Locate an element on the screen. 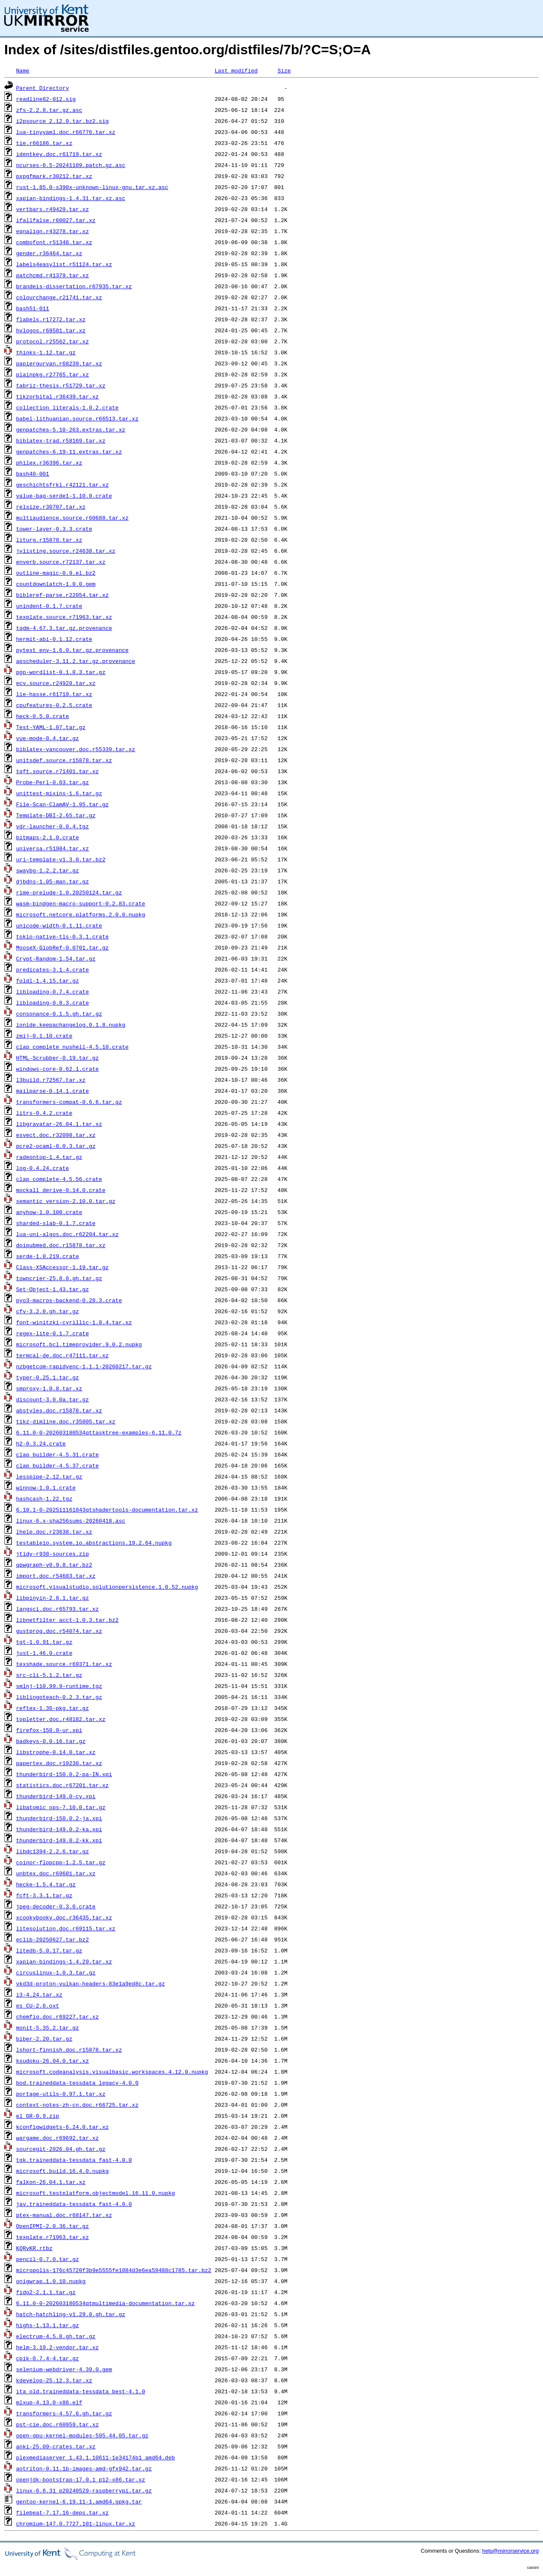 The height and width of the screenshot is (2576, 543). kconfigwidgets-6.24.0.tar.xz is located at coordinates (62, 2126).